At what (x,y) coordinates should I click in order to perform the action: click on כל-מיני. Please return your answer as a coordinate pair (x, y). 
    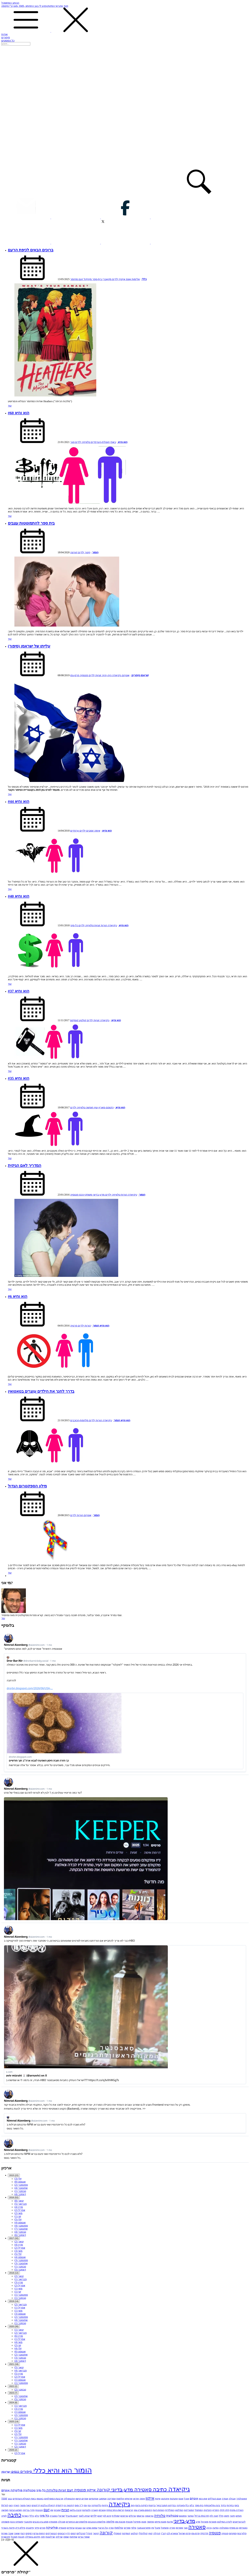
    Looking at the image, I should click on (74, 925).